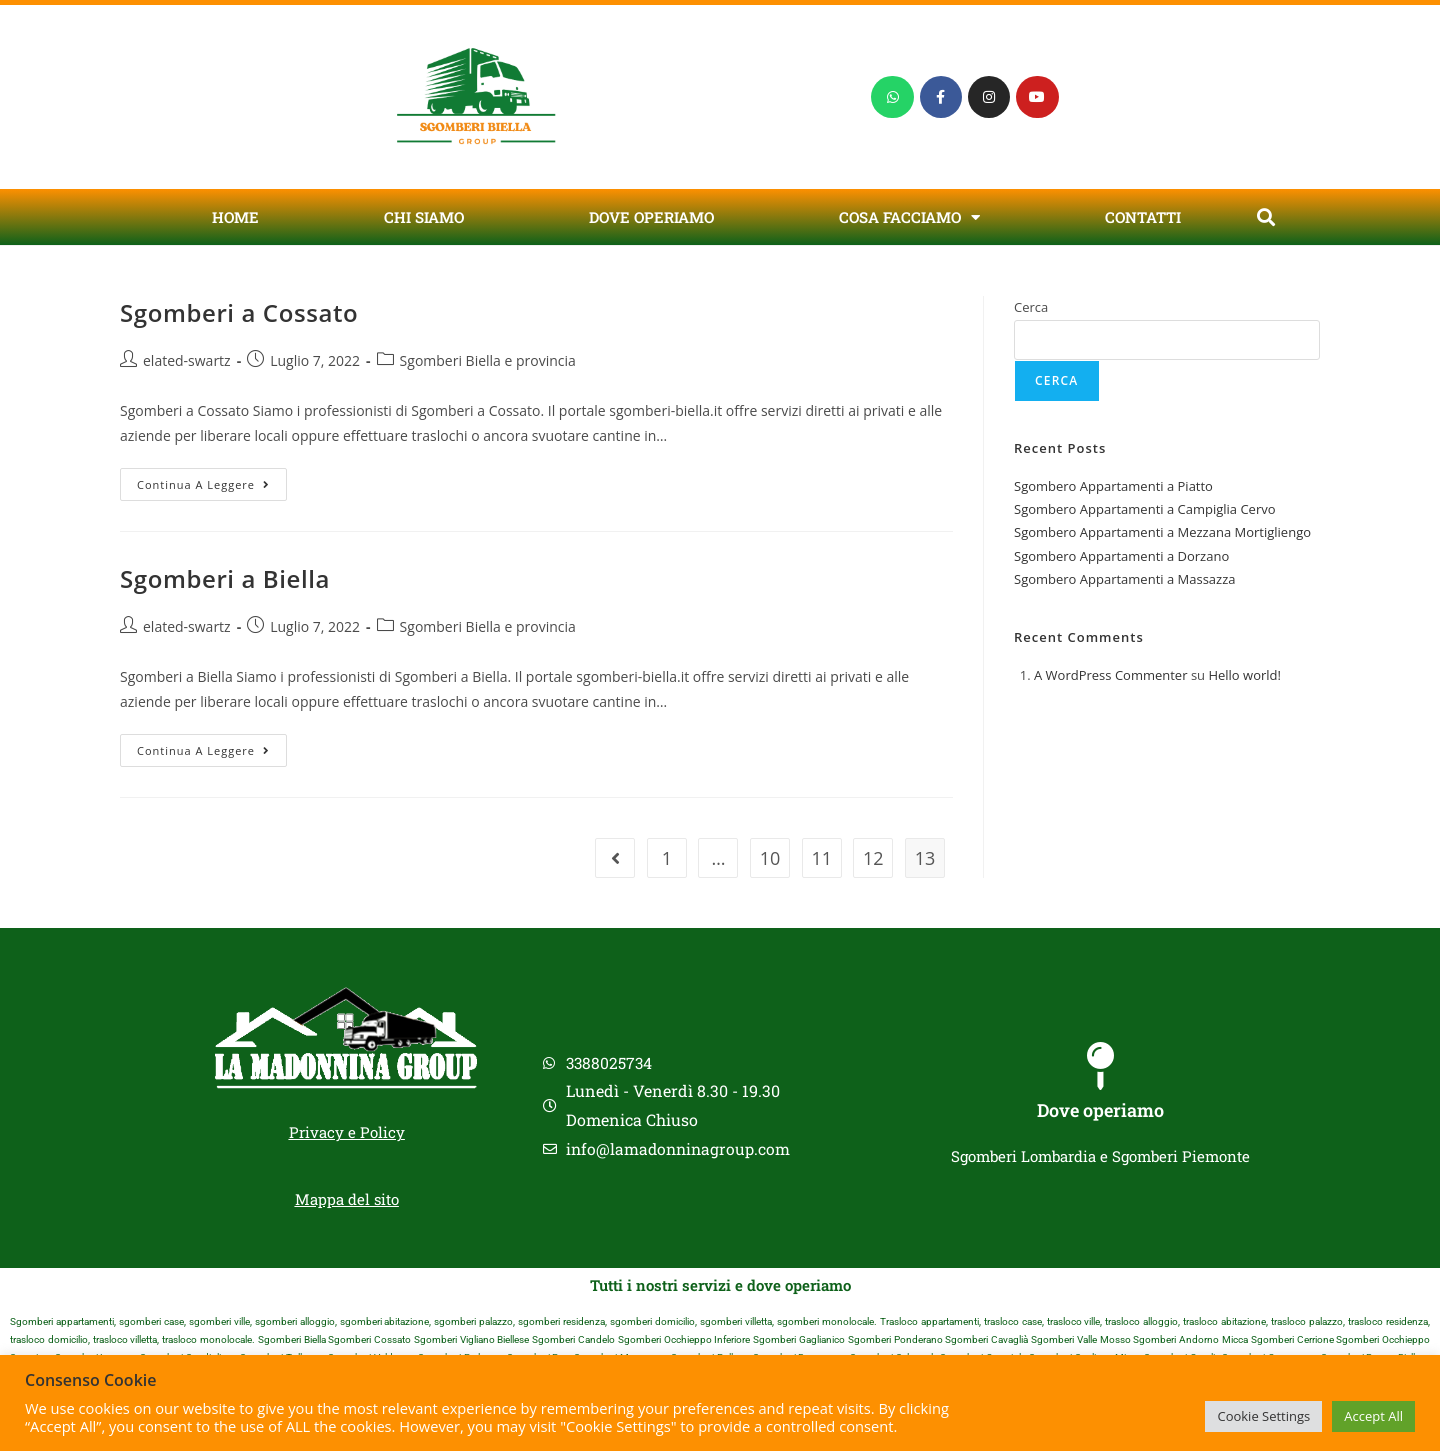  What do you see at coordinates (1031, 307) in the screenshot?
I see `Cerca` at bounding box center [1031, 307].